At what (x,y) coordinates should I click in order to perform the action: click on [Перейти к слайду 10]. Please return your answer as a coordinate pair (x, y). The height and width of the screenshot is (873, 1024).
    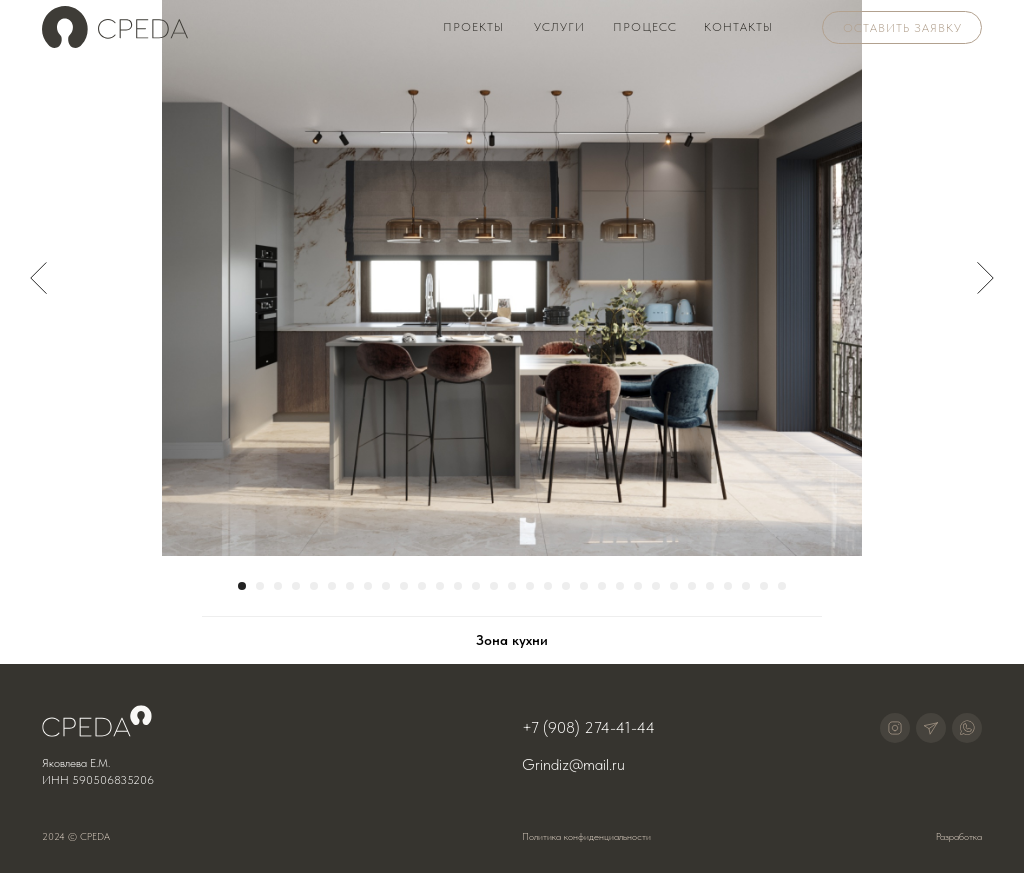
    Looking at the image, I should click on (404, 586).